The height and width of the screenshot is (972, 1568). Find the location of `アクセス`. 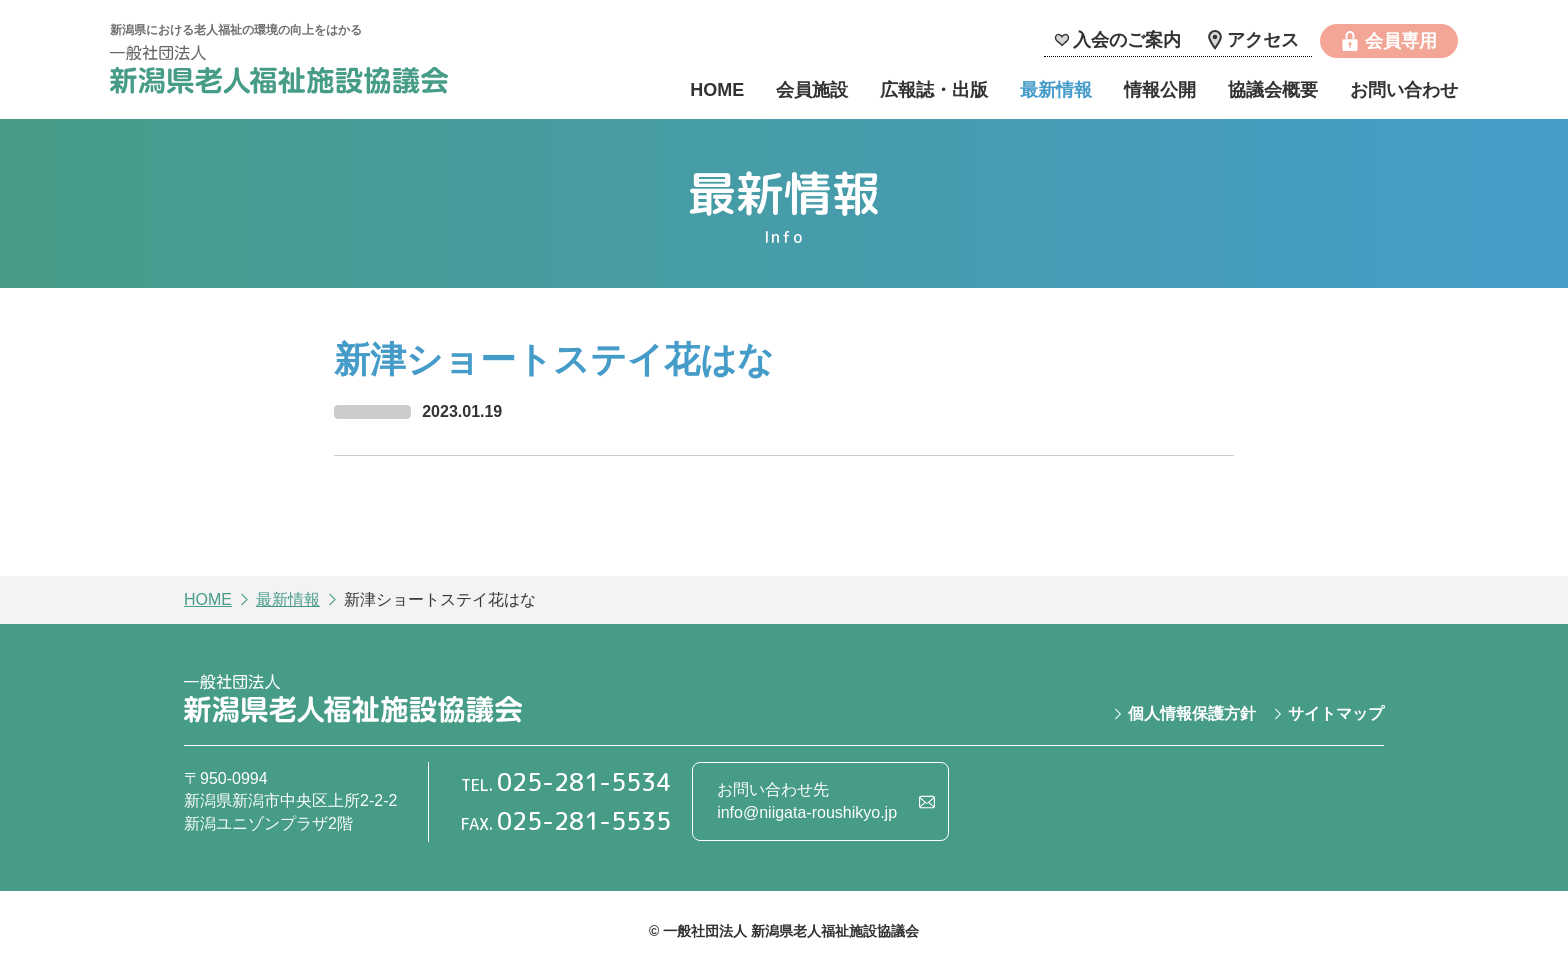

アクセス is located at coordinates (1263, 40).